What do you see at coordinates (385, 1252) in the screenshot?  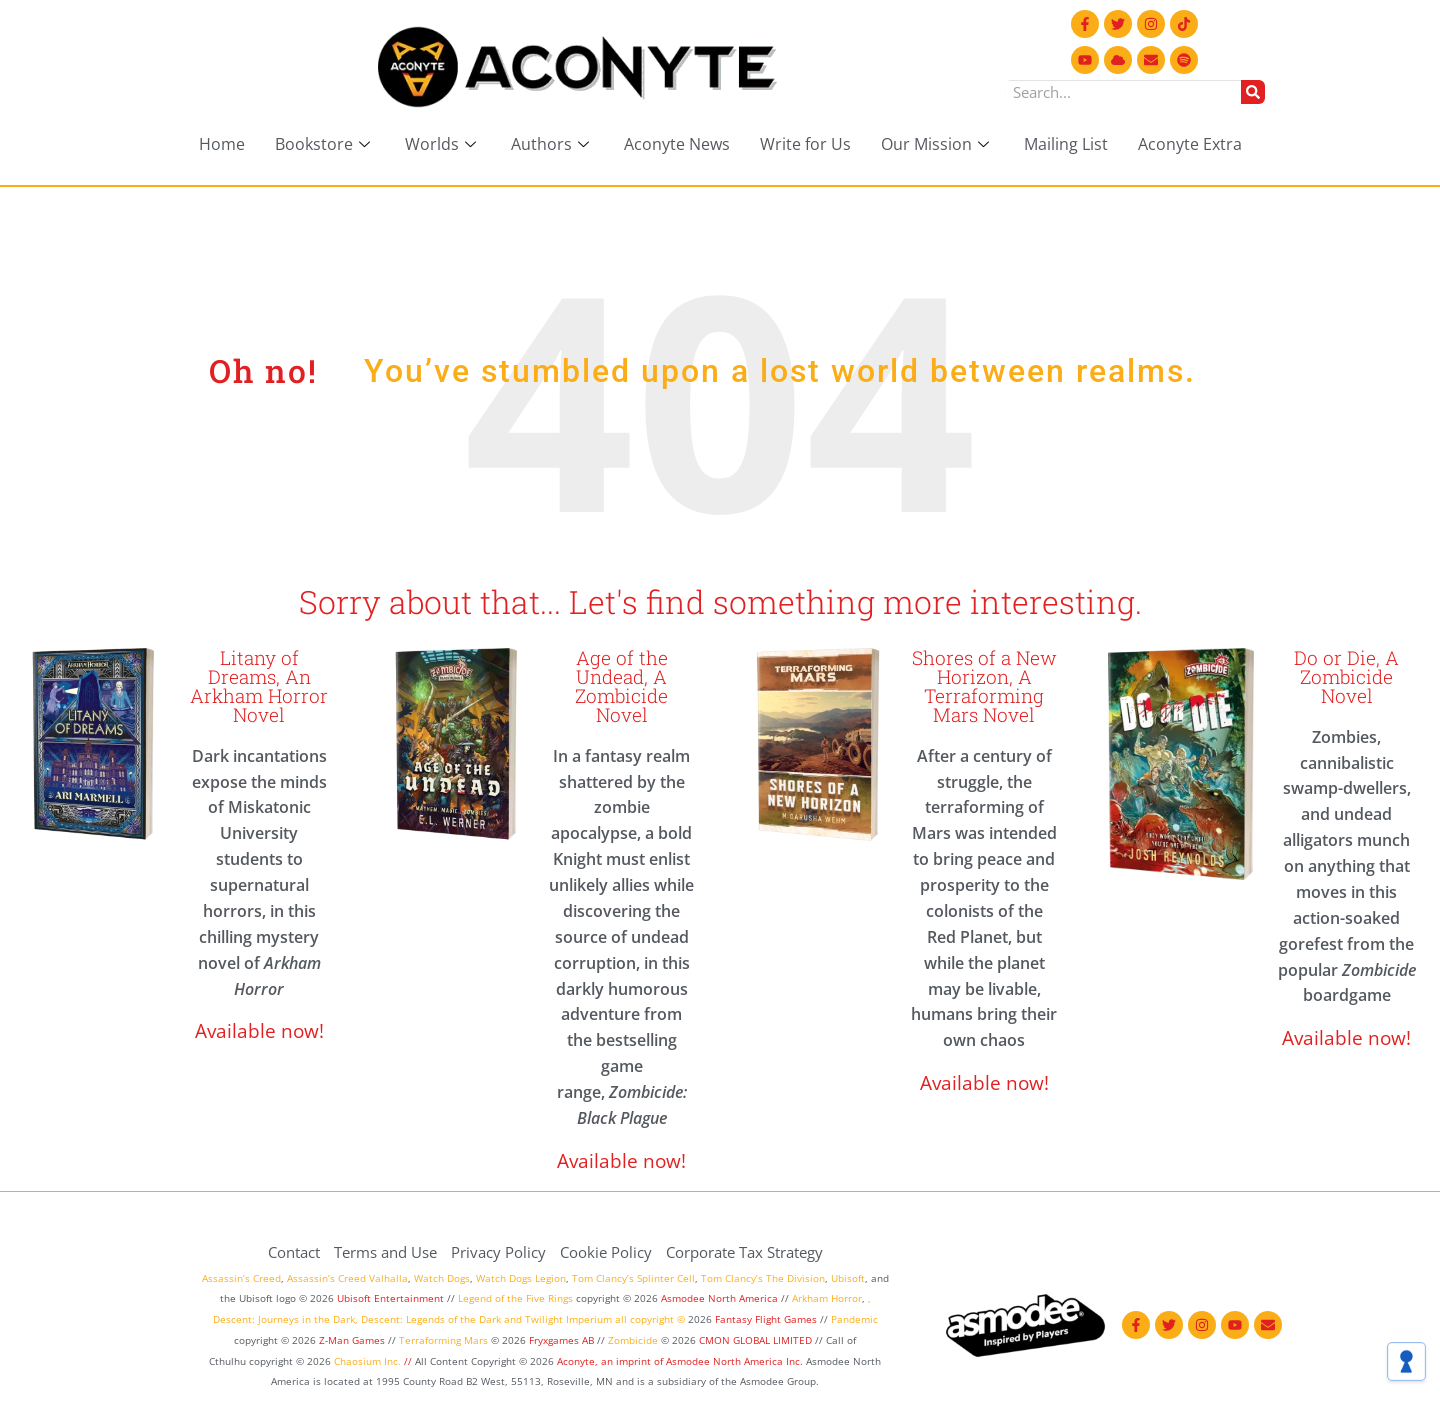 I see `Terms and Use` at bounding box center [385, 1252].